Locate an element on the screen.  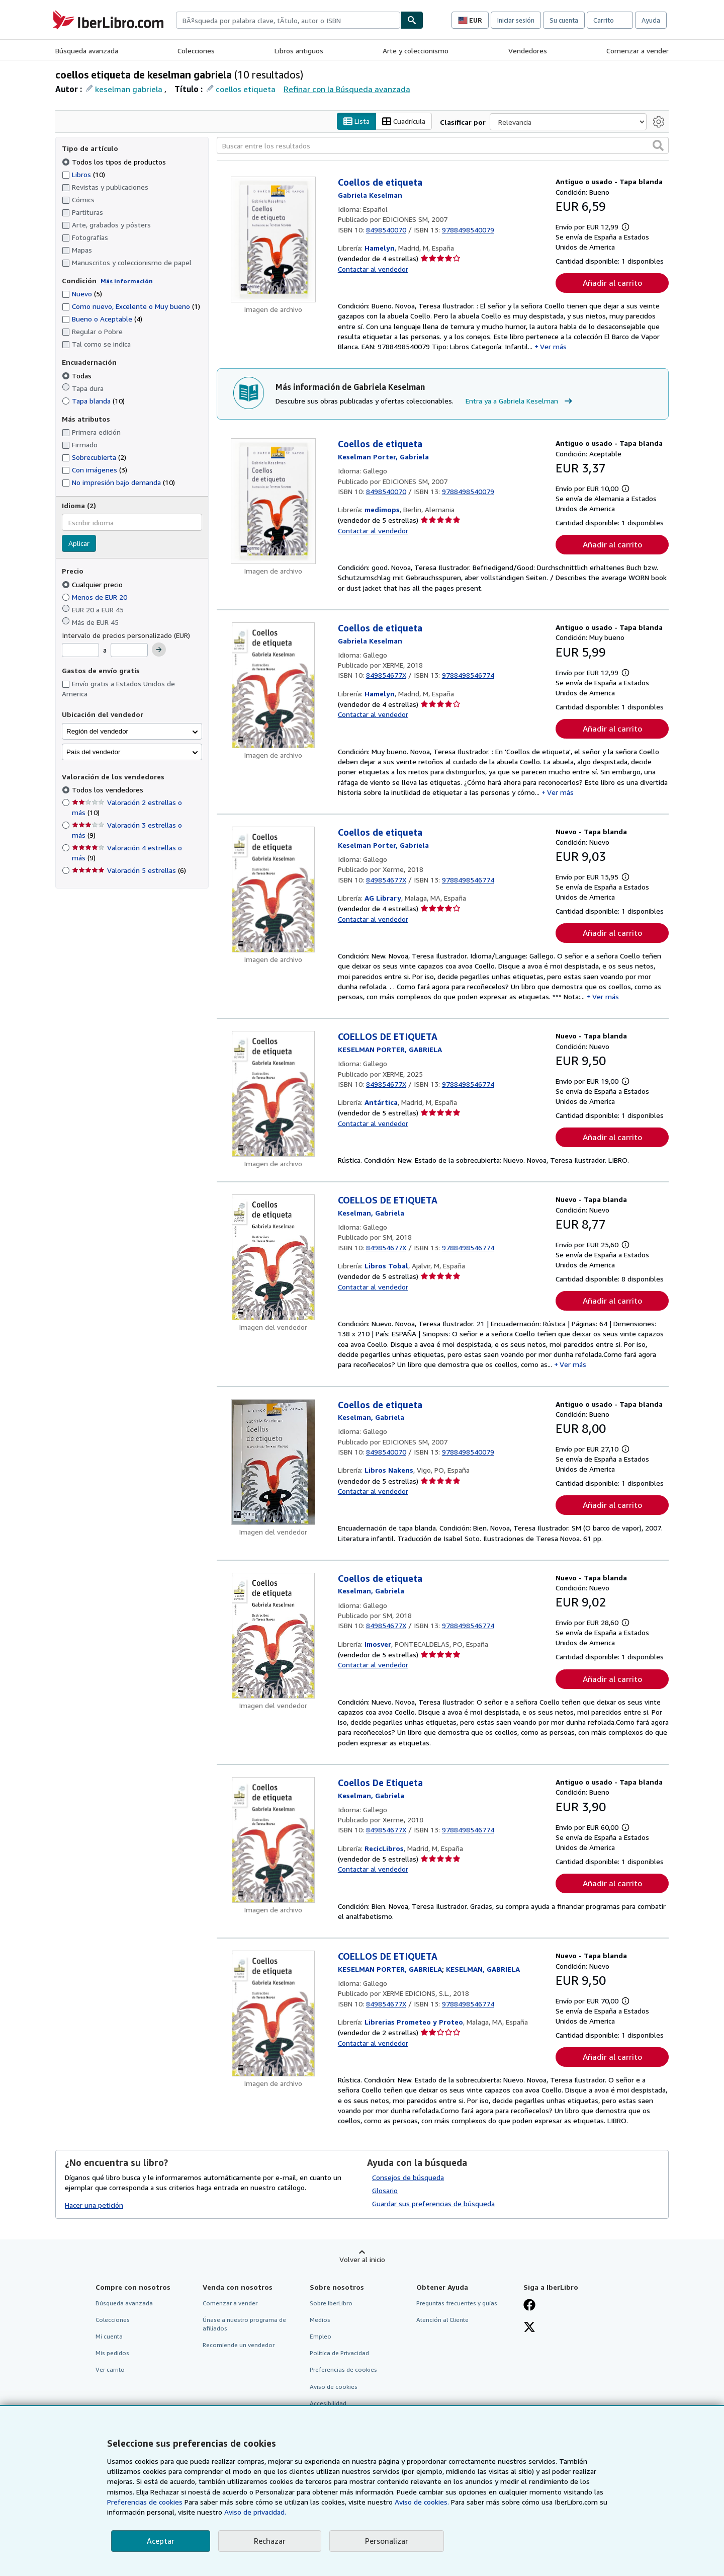
Empleo is located at coordinates (320, 2337).